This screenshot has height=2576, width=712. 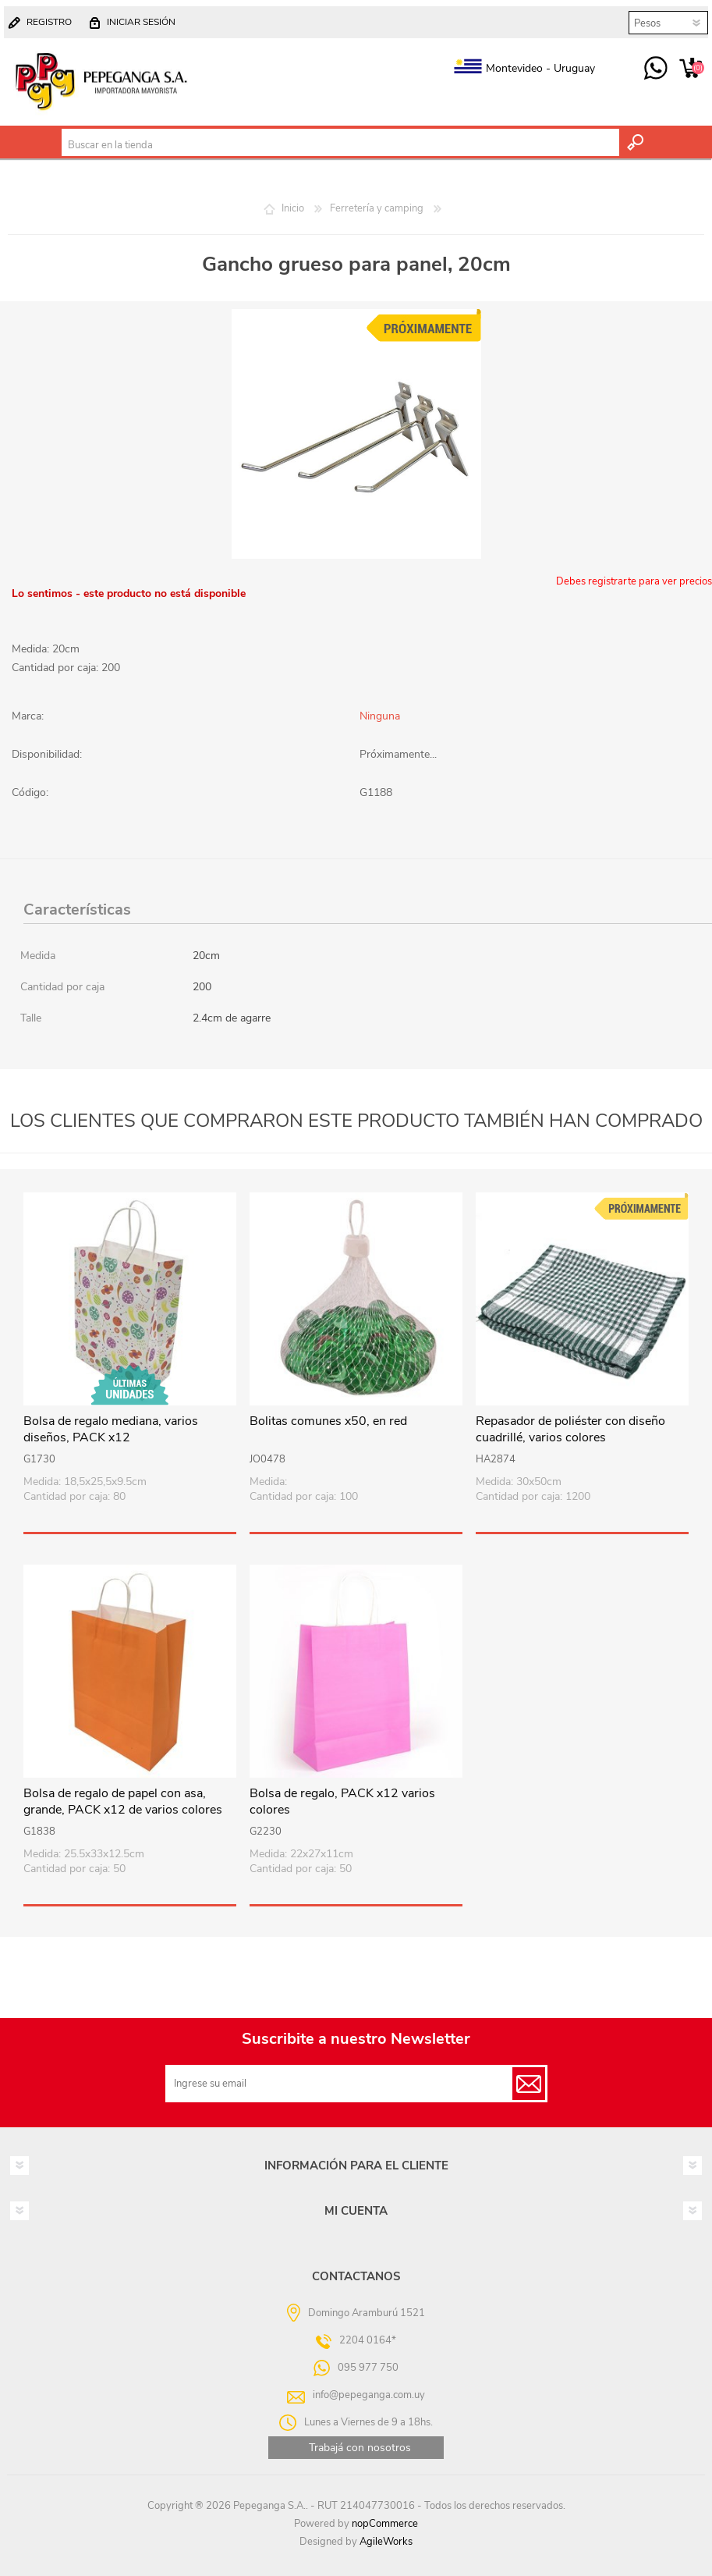 What do you see at coordinates (655, 68) in the screenshot?
I see `095 977 750` at bounding box center [655, 68].